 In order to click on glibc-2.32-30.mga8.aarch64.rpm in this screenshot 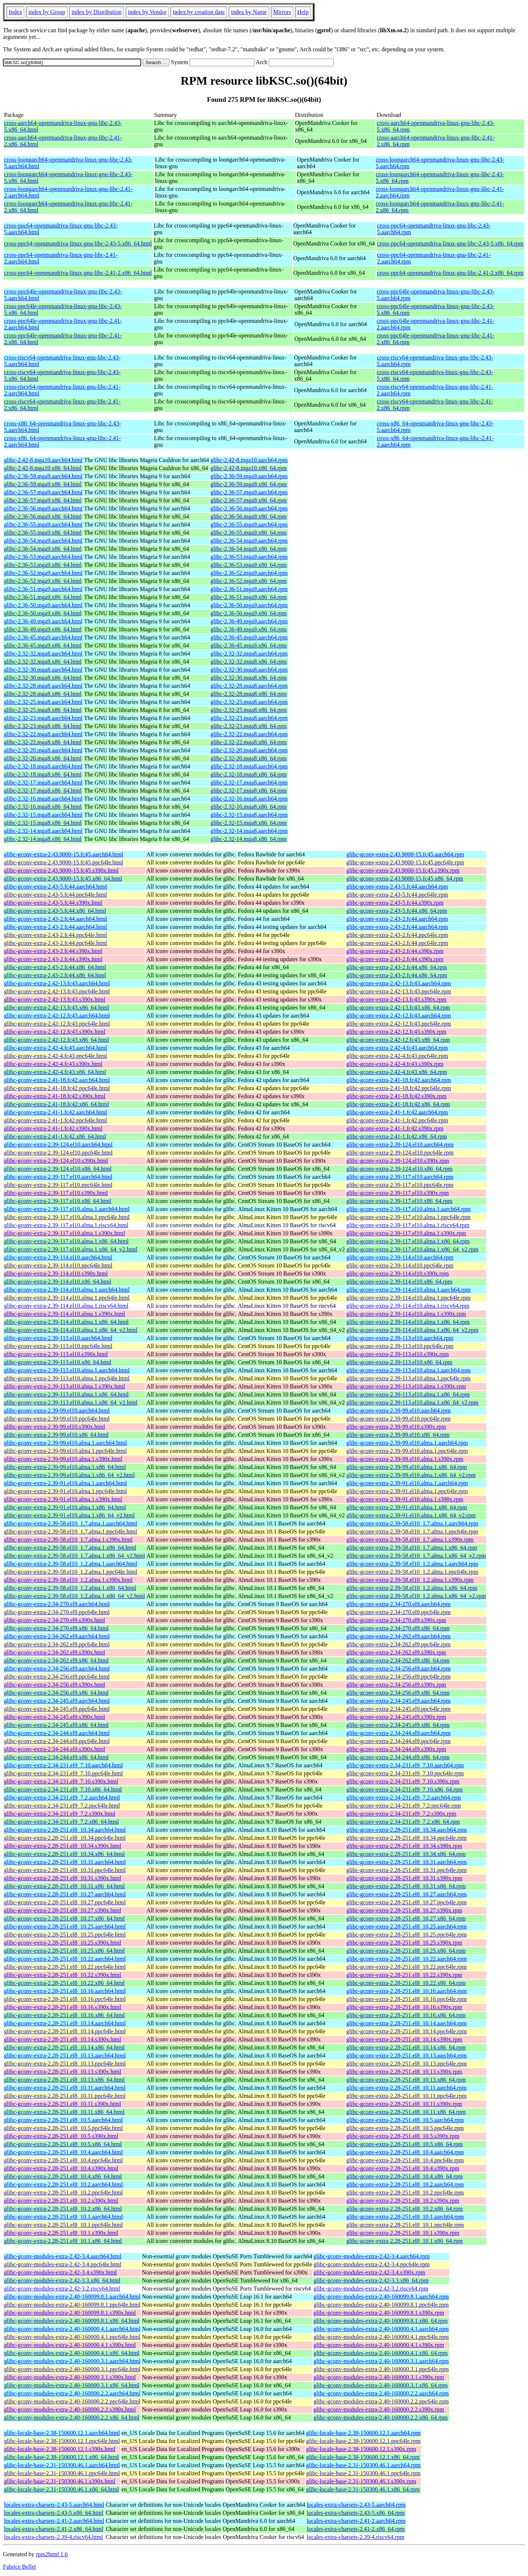, I will do `click(249, 670)`.